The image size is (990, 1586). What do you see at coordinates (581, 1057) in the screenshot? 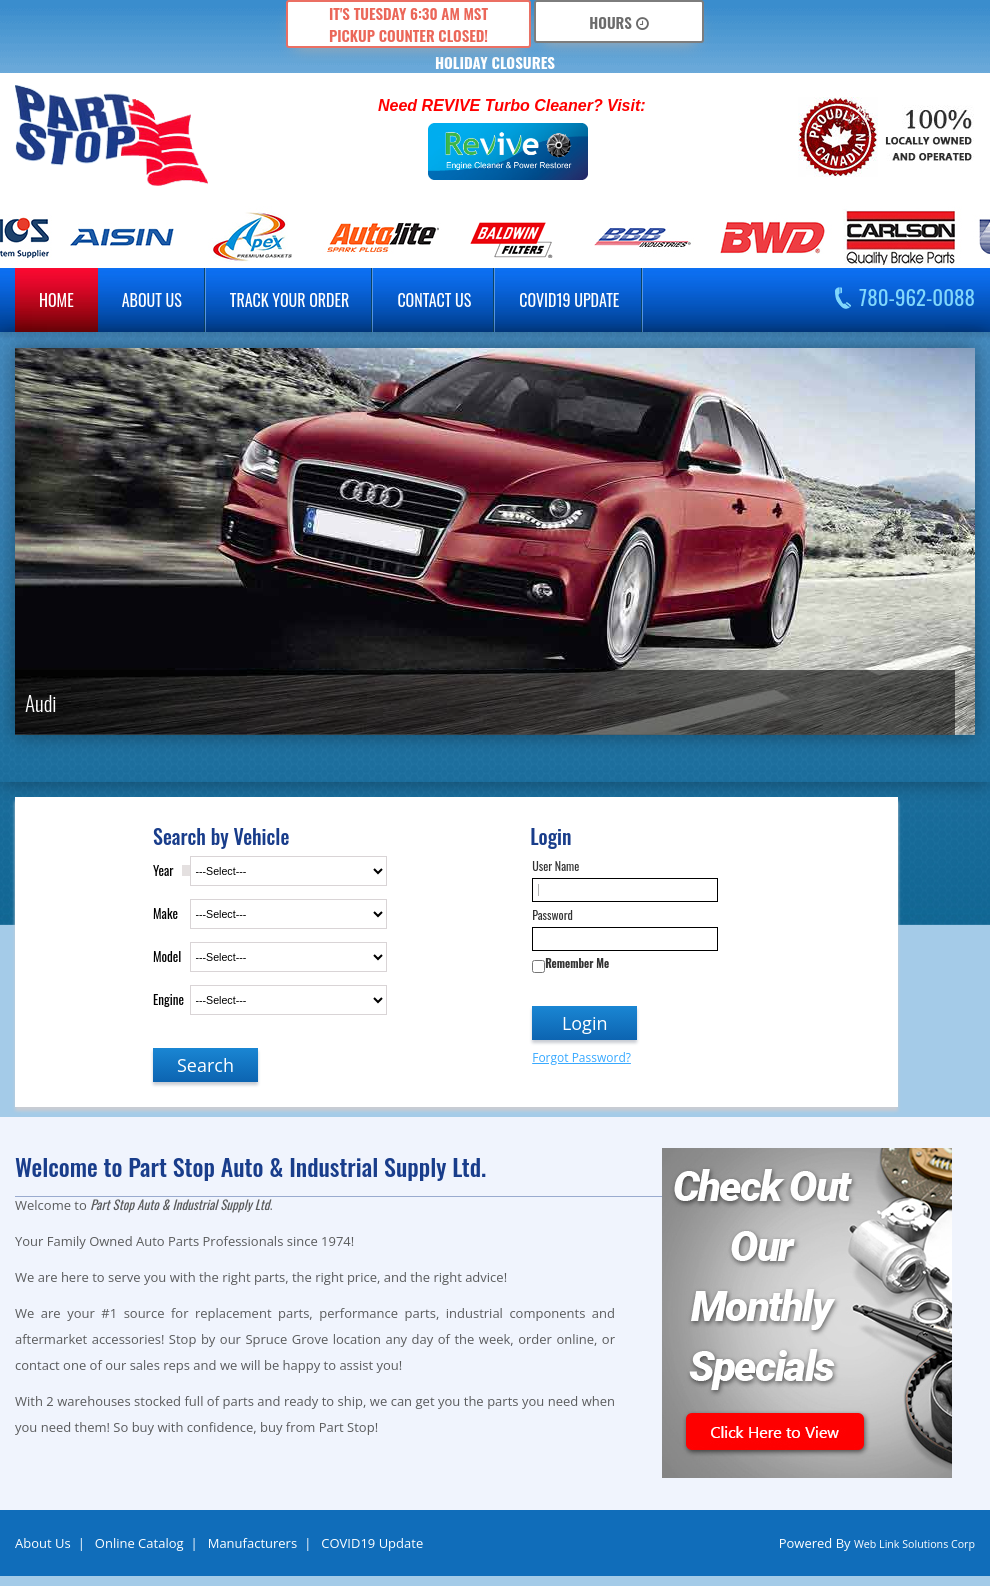
I see `Forgot Password?` at bounding box center [581, 1057].